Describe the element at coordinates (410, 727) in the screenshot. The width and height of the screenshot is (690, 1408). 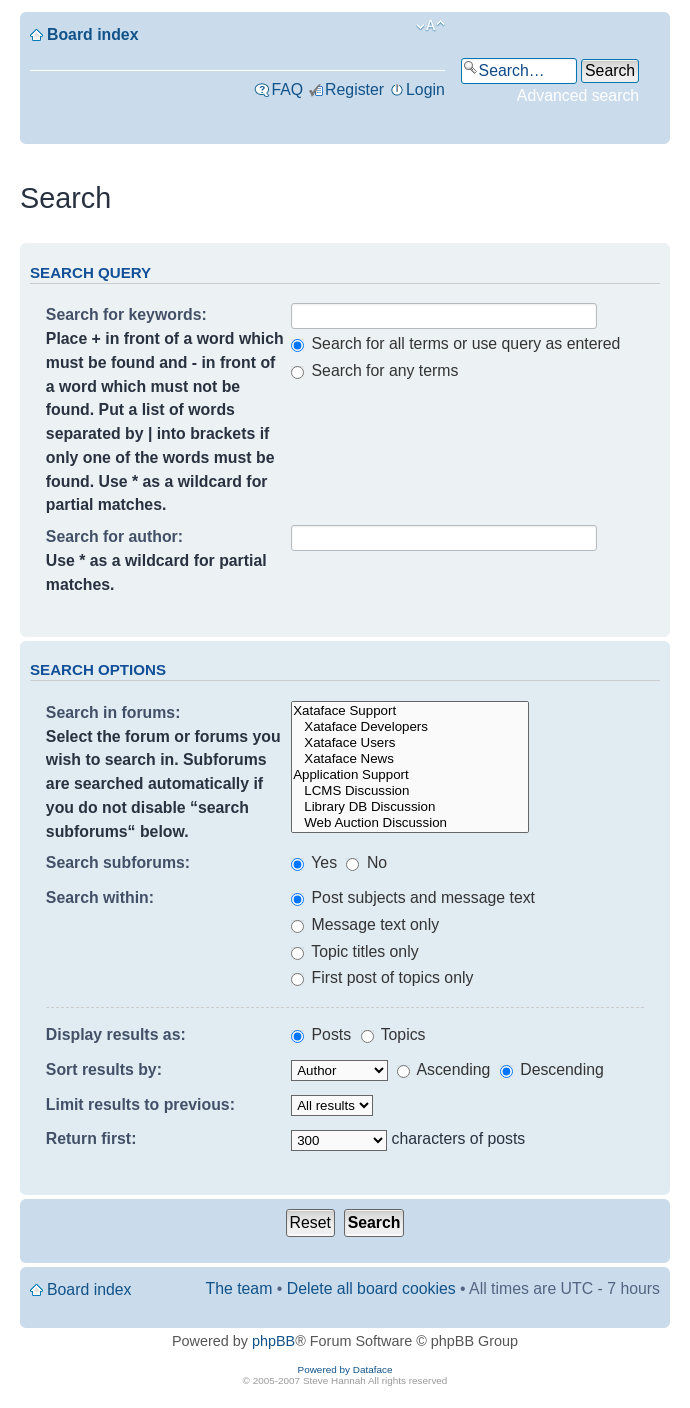
I see `Xataface Developers` at that location.